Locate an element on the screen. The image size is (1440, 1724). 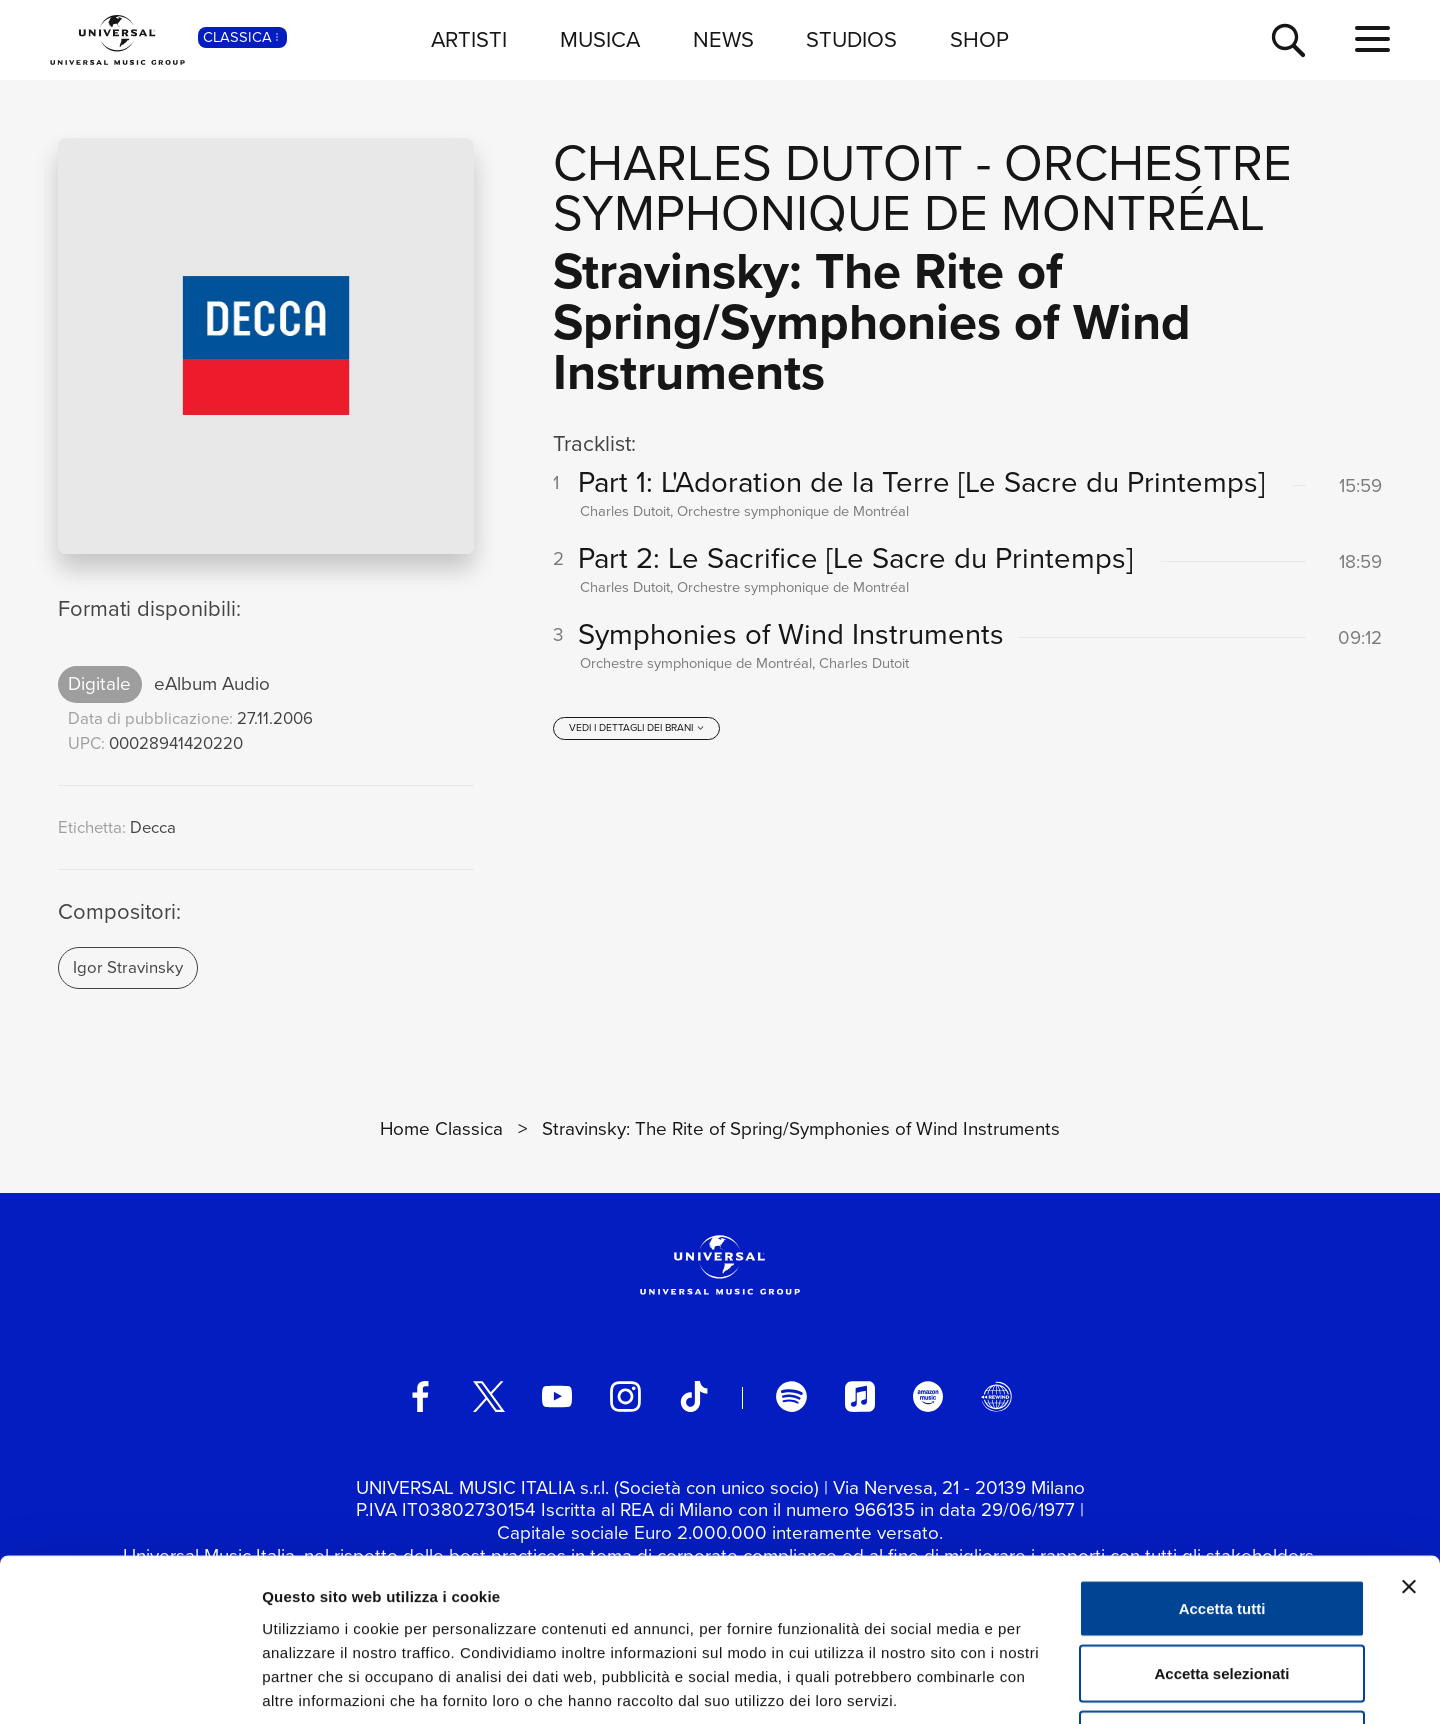
[facebook] is located at coordinates (420, 1396).